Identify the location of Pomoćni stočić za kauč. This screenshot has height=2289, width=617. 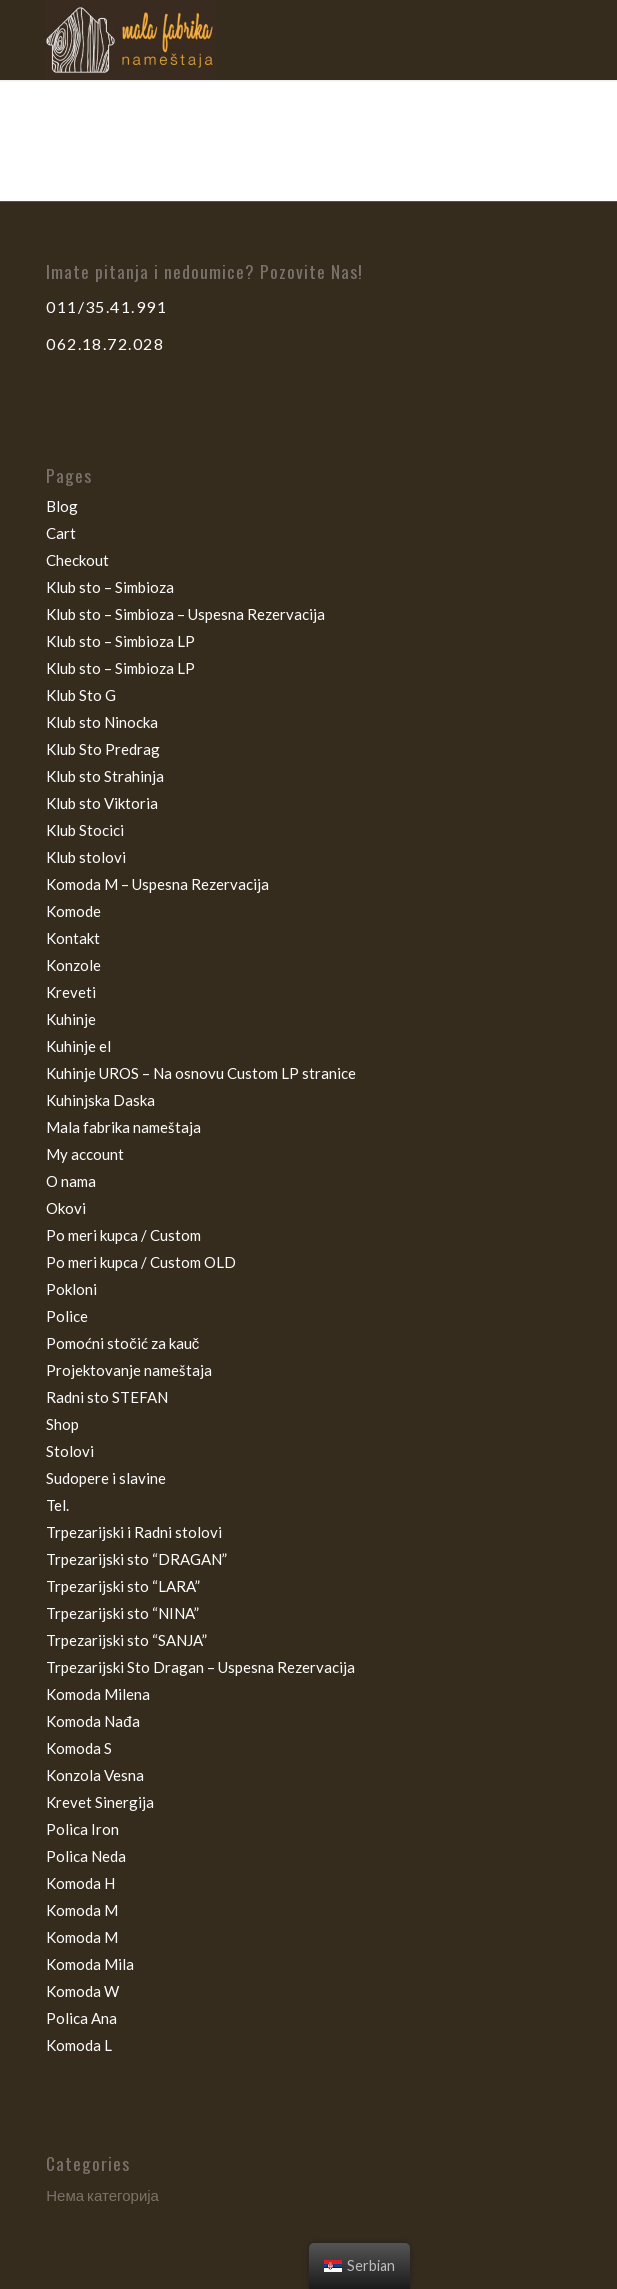
(122, 1343).